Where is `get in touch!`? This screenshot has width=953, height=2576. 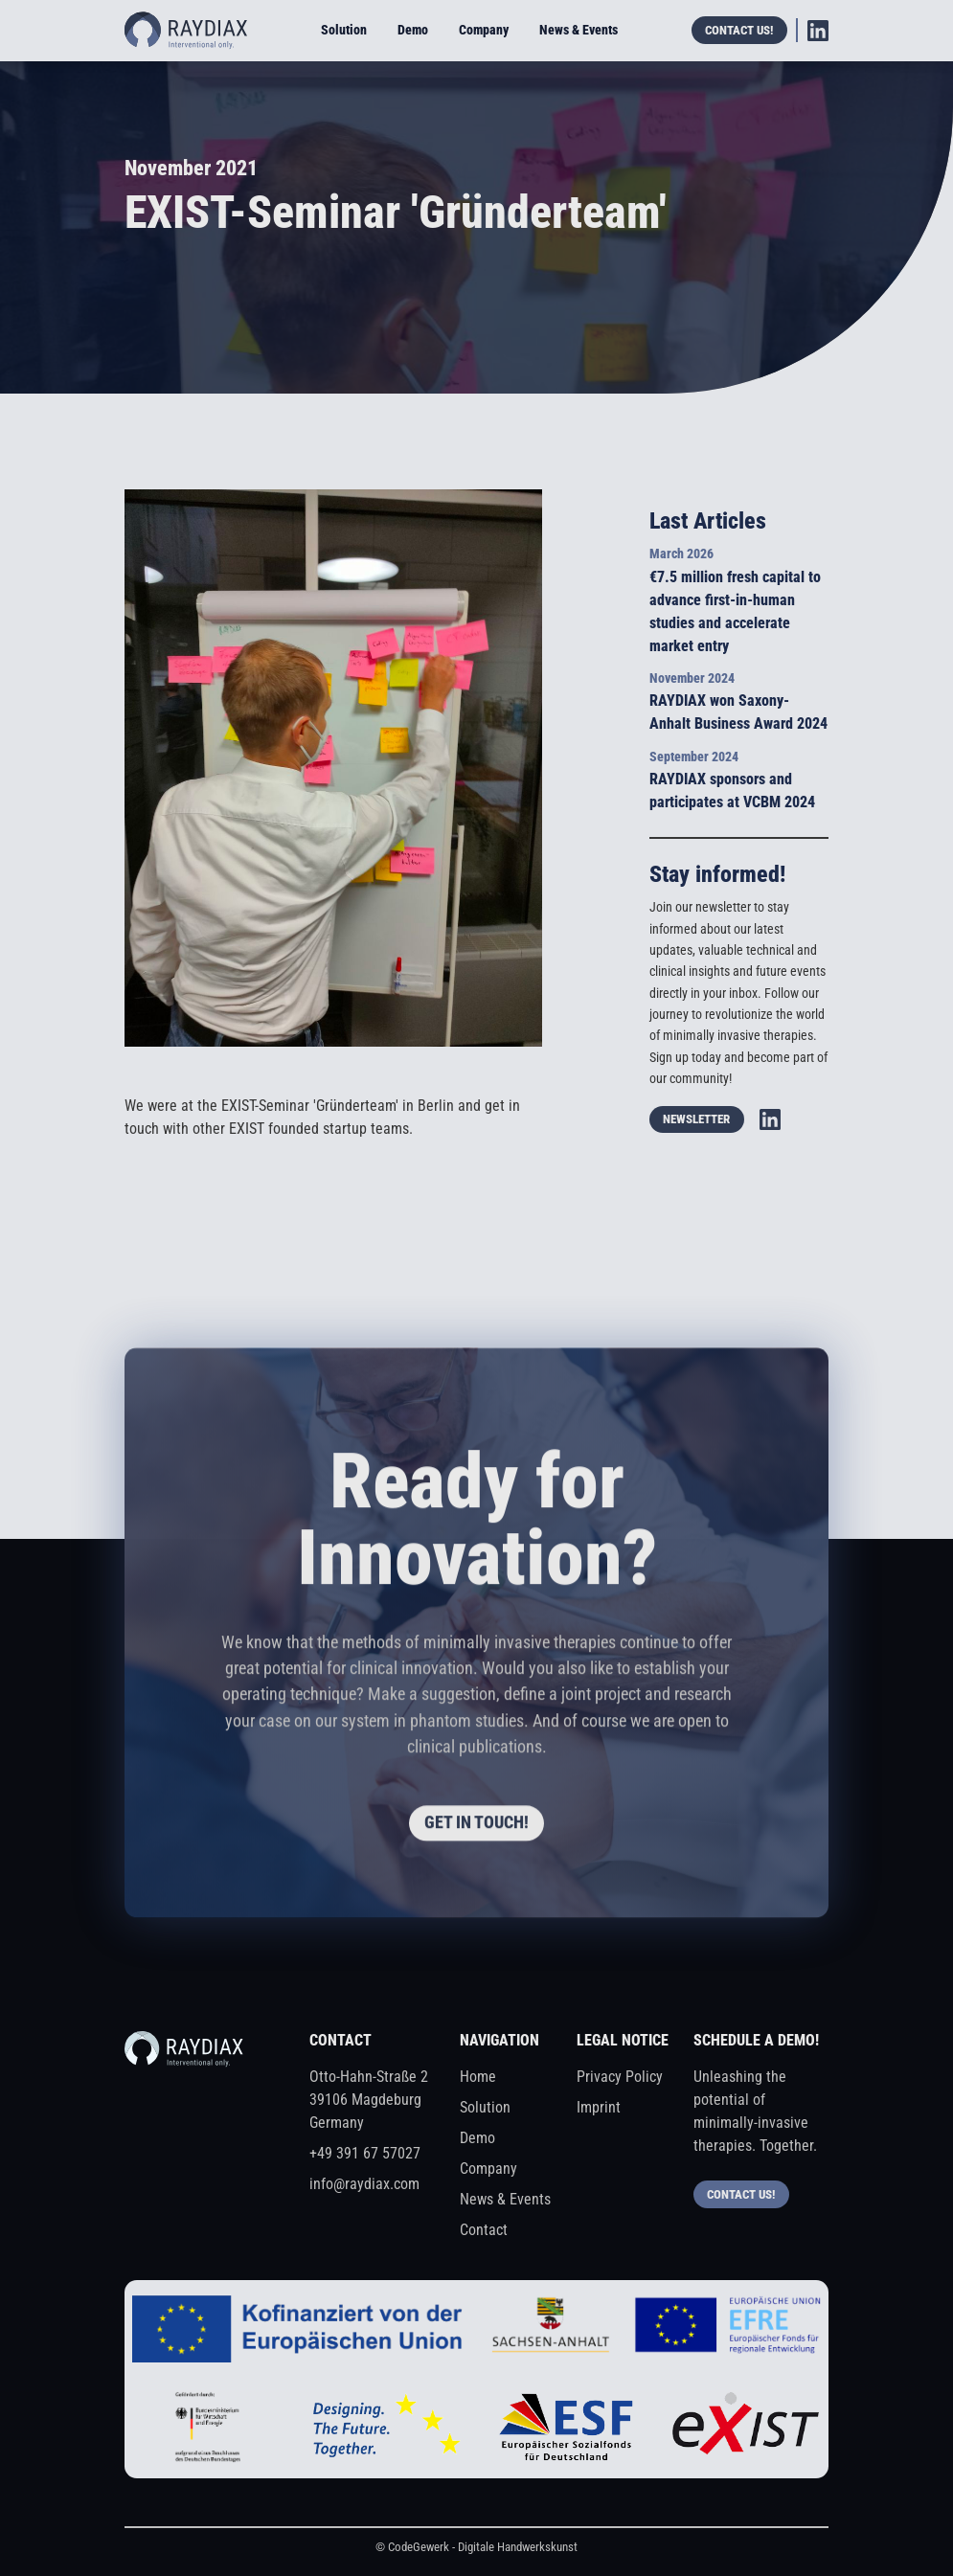 get in touch! is located at coordinates (476, 1827).